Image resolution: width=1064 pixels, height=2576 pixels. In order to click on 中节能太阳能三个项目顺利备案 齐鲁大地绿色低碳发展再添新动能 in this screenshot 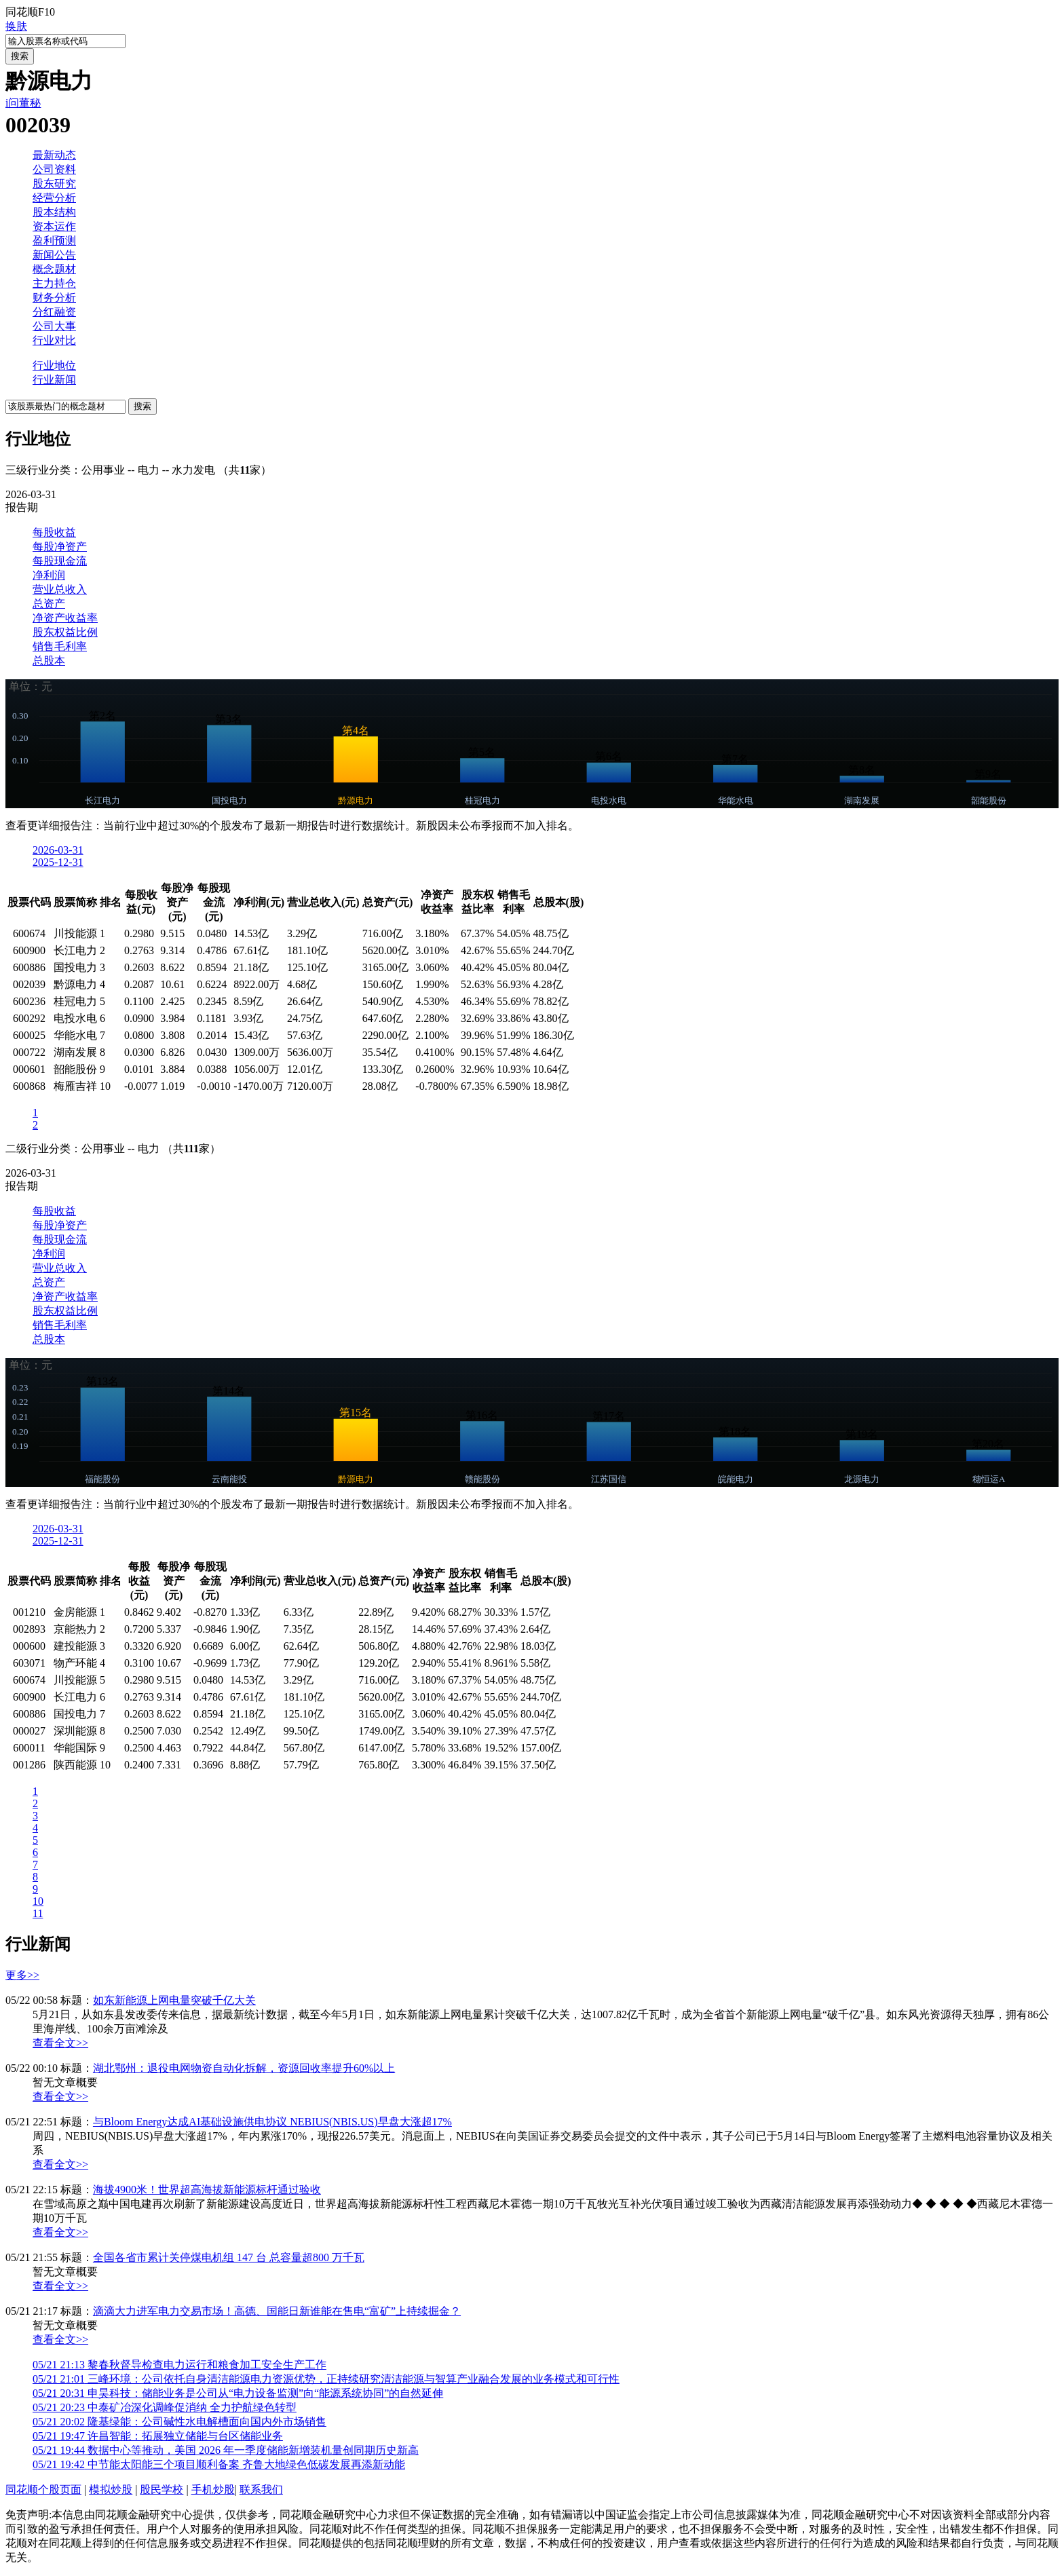, I will do `click(219, 2464)`.